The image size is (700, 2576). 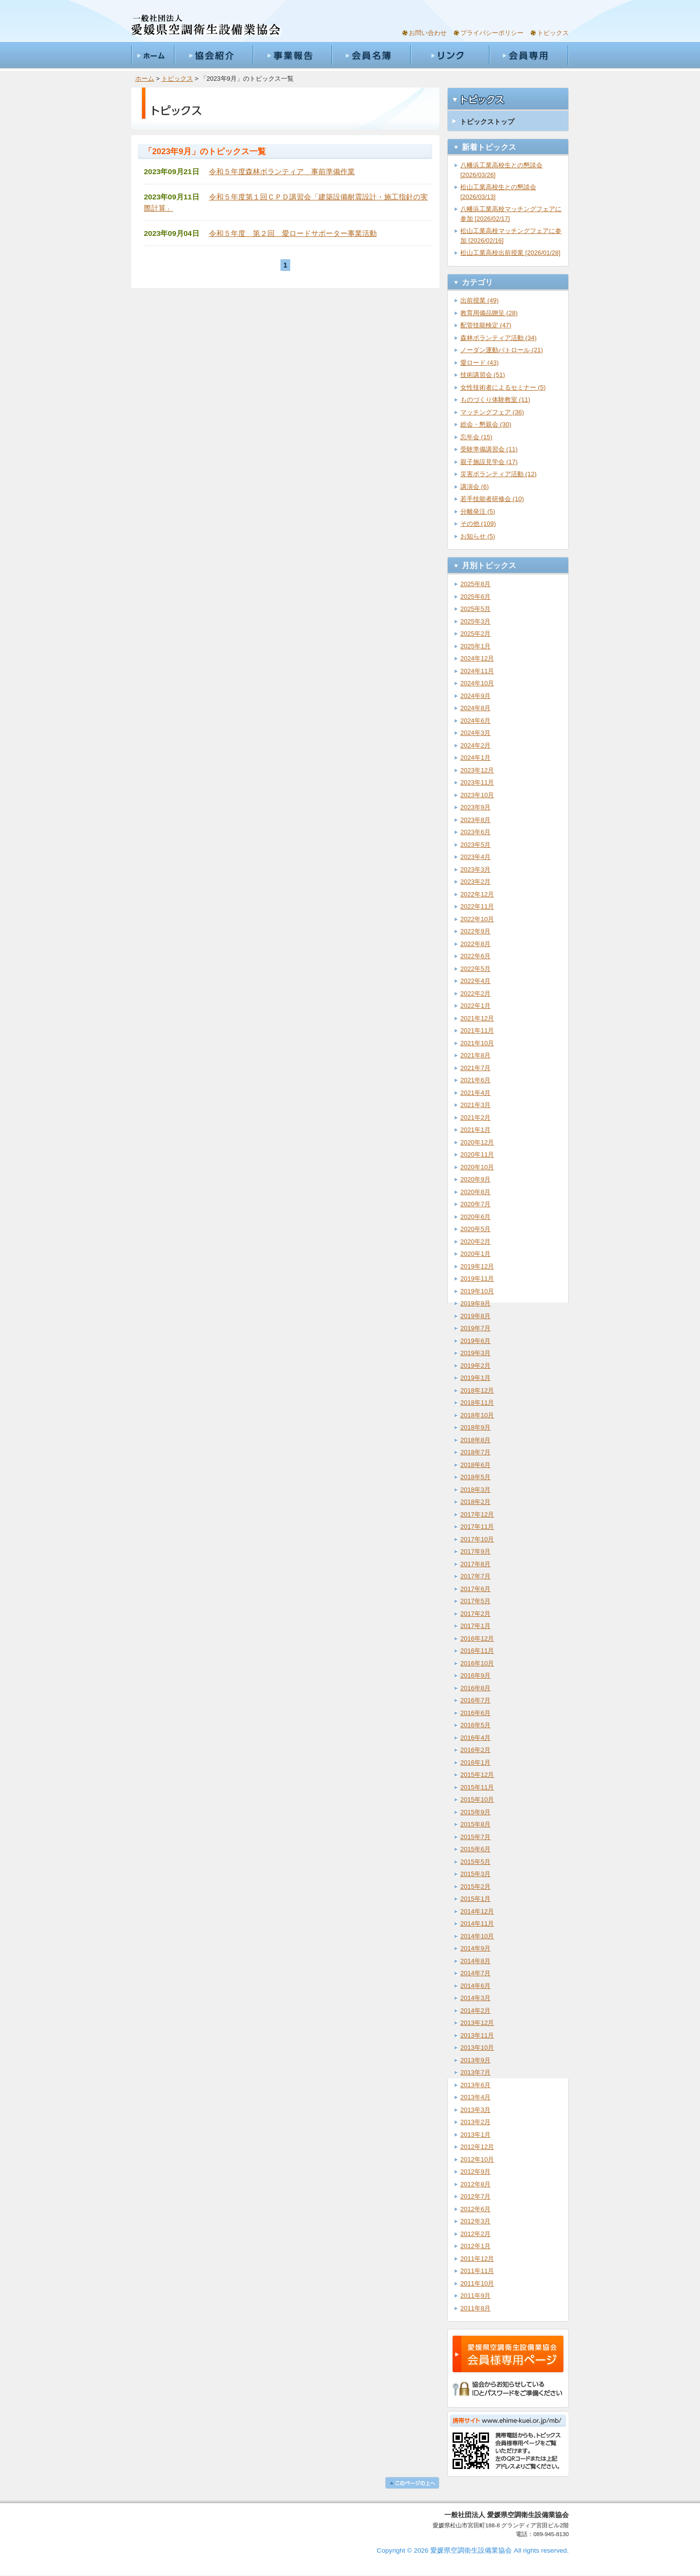 I want to click on 松山工業高校出前授業 [2026/01/28], so click(x=510, y=252).